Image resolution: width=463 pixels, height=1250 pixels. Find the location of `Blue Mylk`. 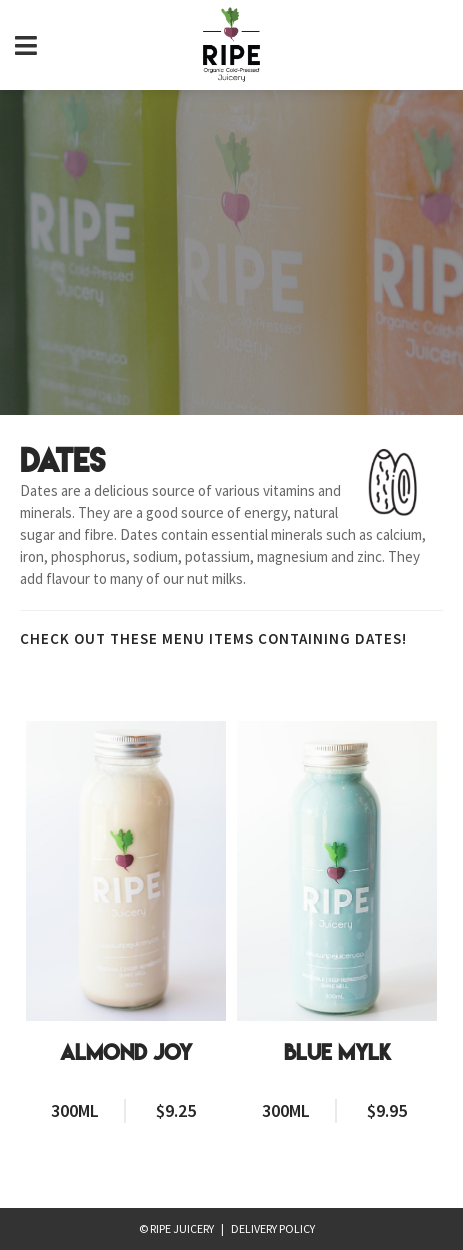

Blue Mylk is located at coordinates (337, 1053).